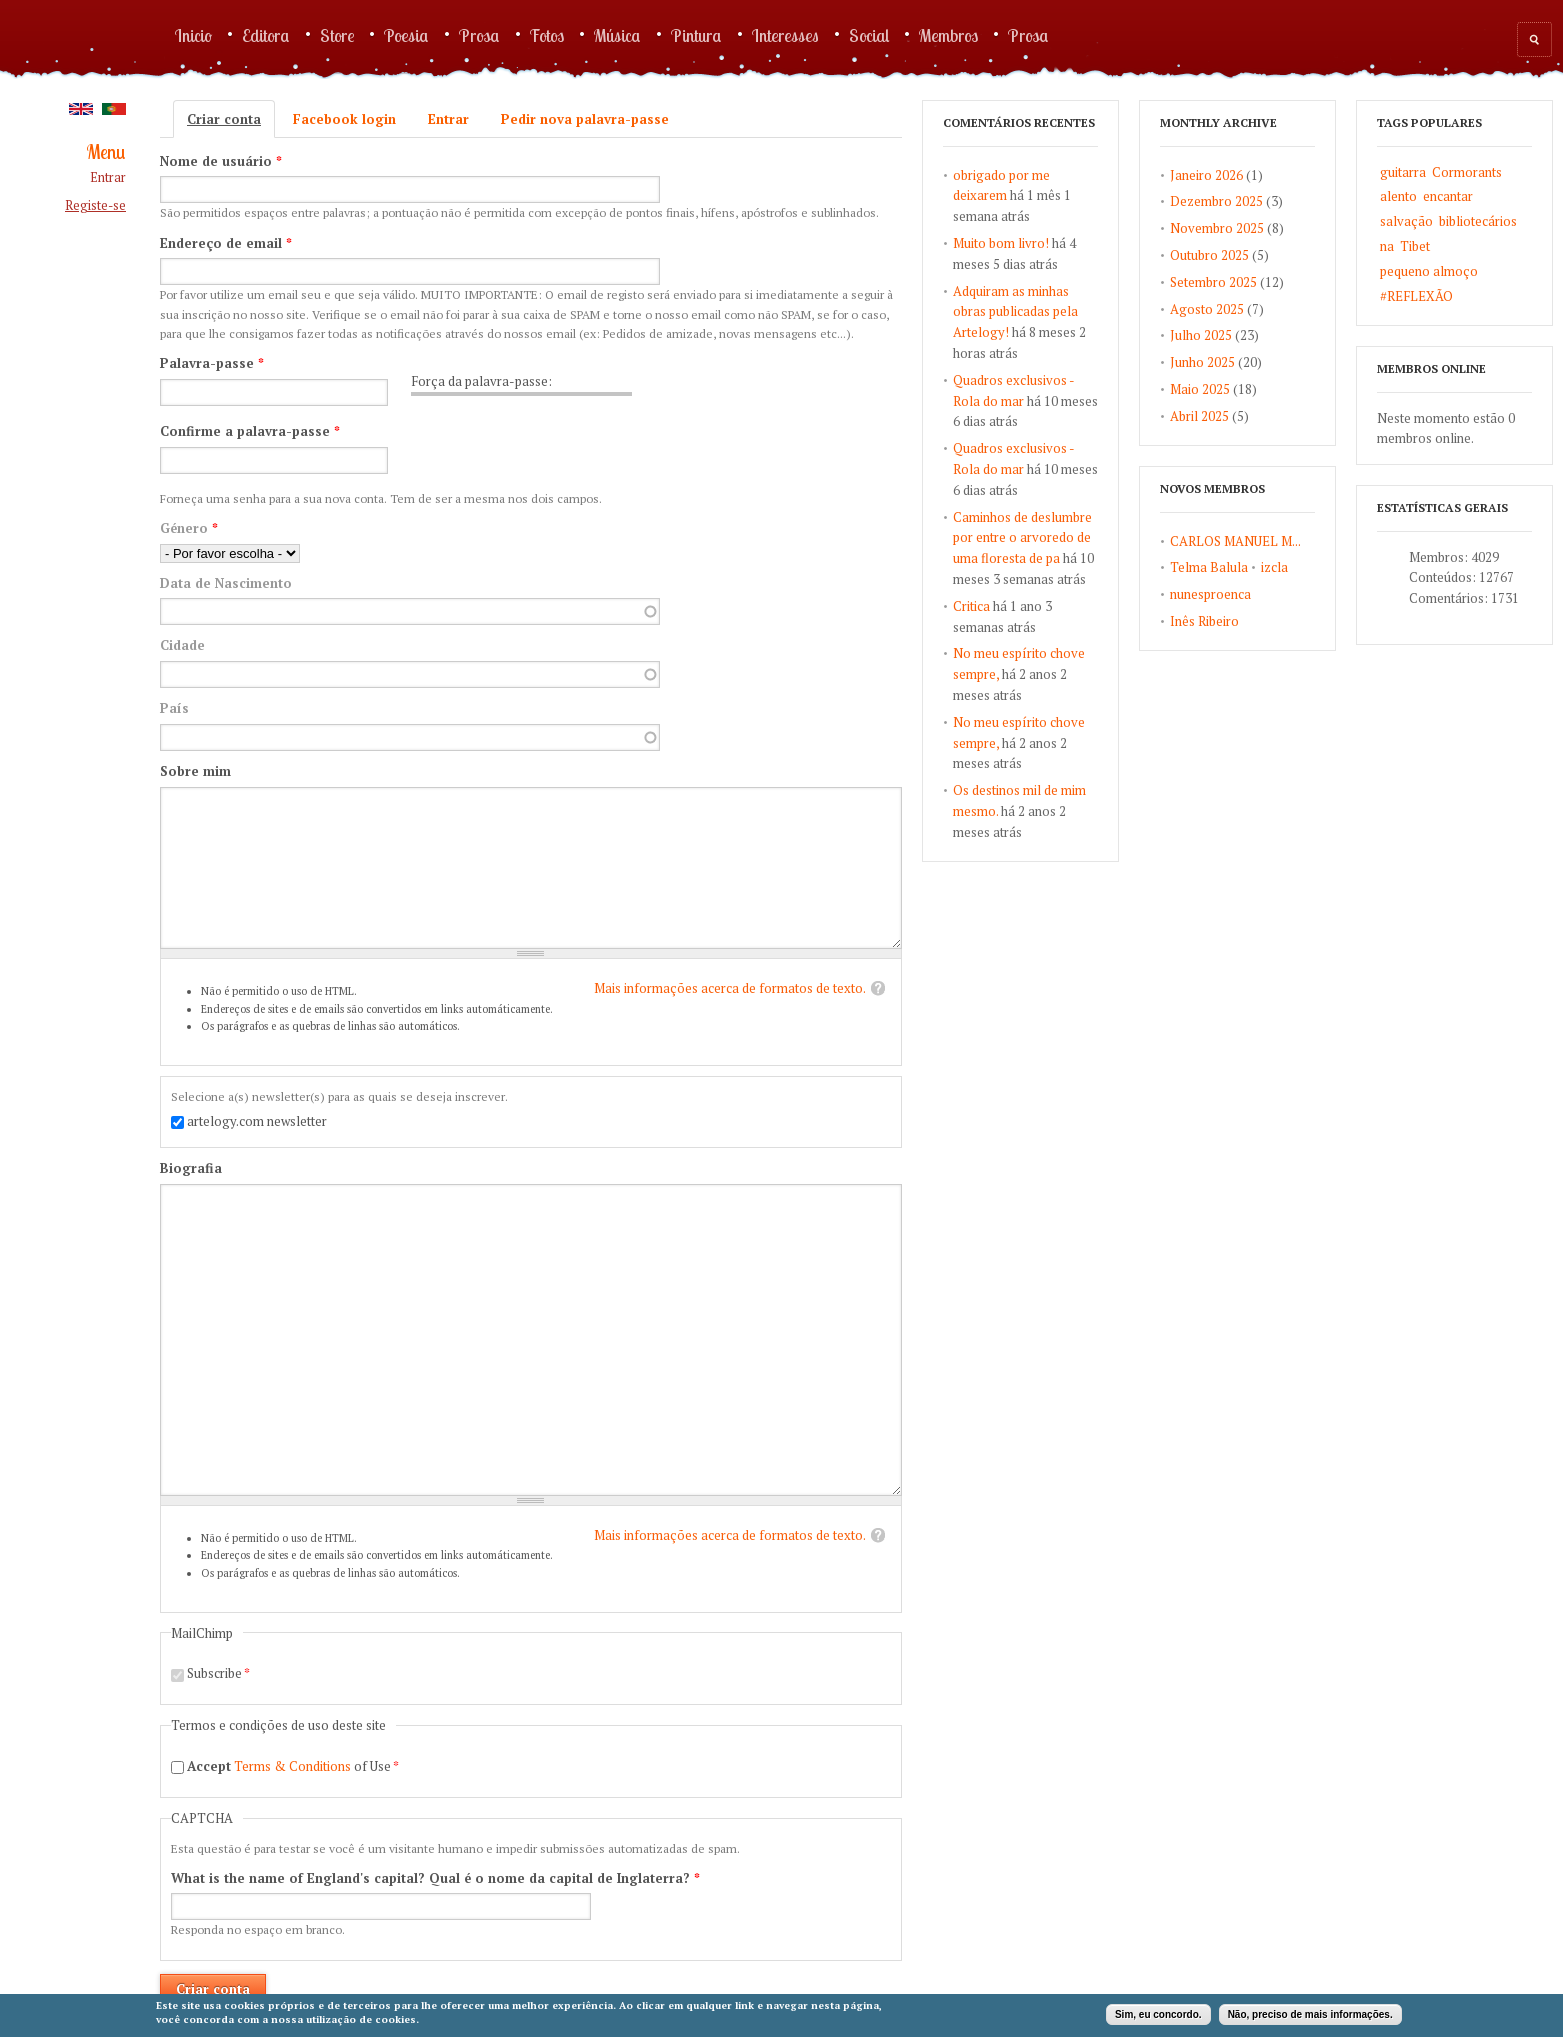 The height and width of the screenshot is (2037, 1563). Describe the element at coordinates (1201, 335) in the screenshot. I see `Julho 2025` at that location.